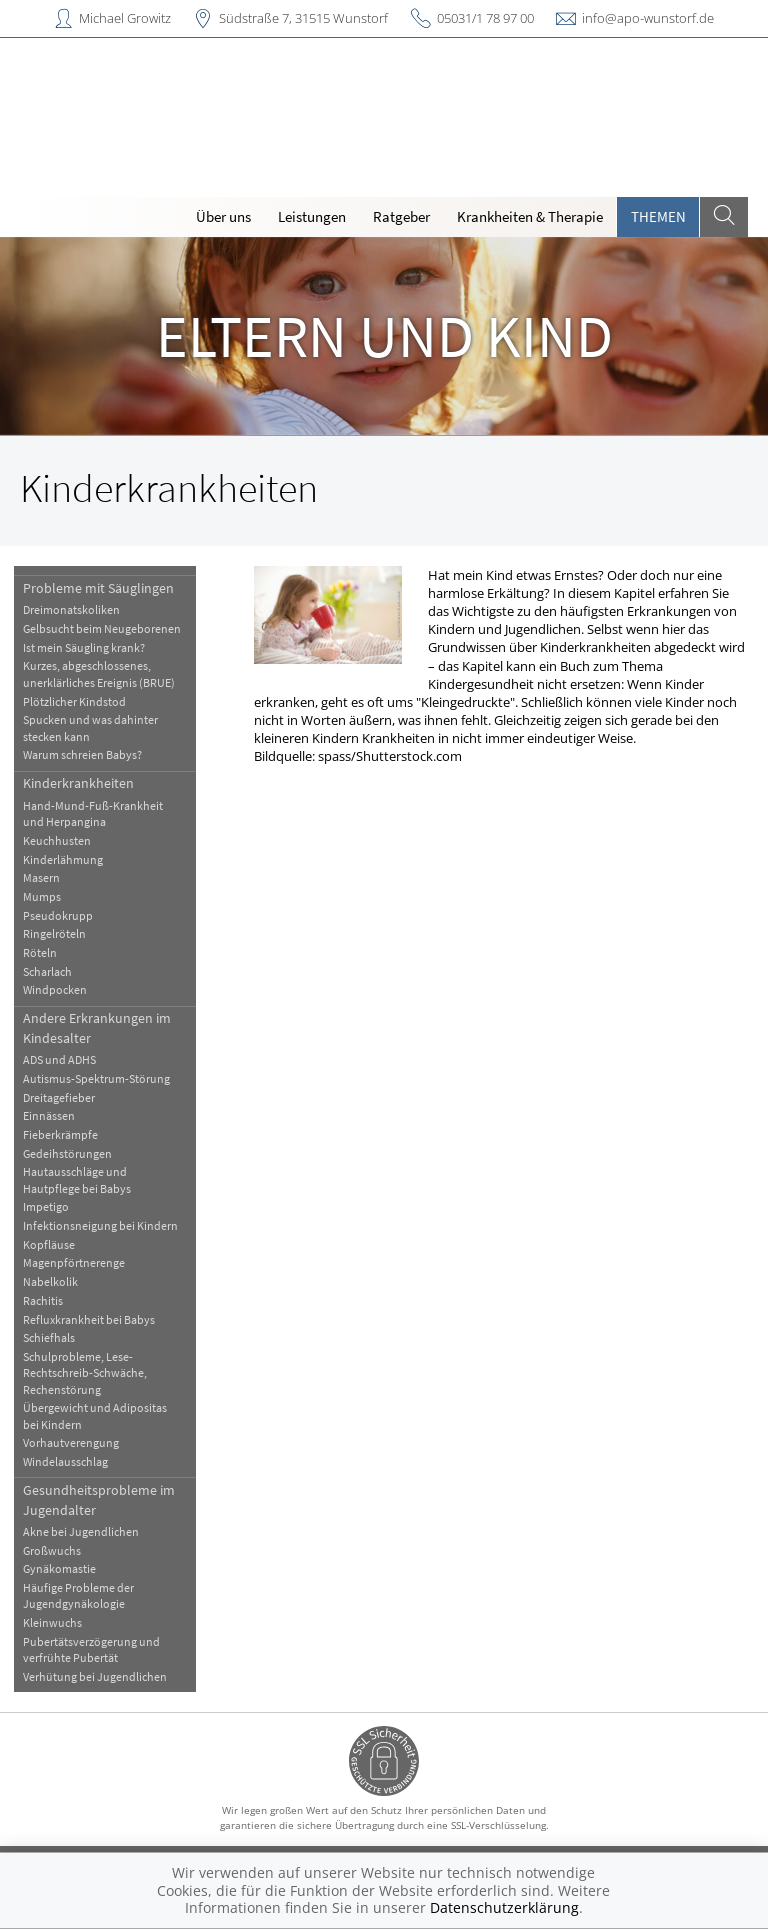 The width and height of the screenshot is (768, 1929). I want to click on Masern, so click(41, 877).